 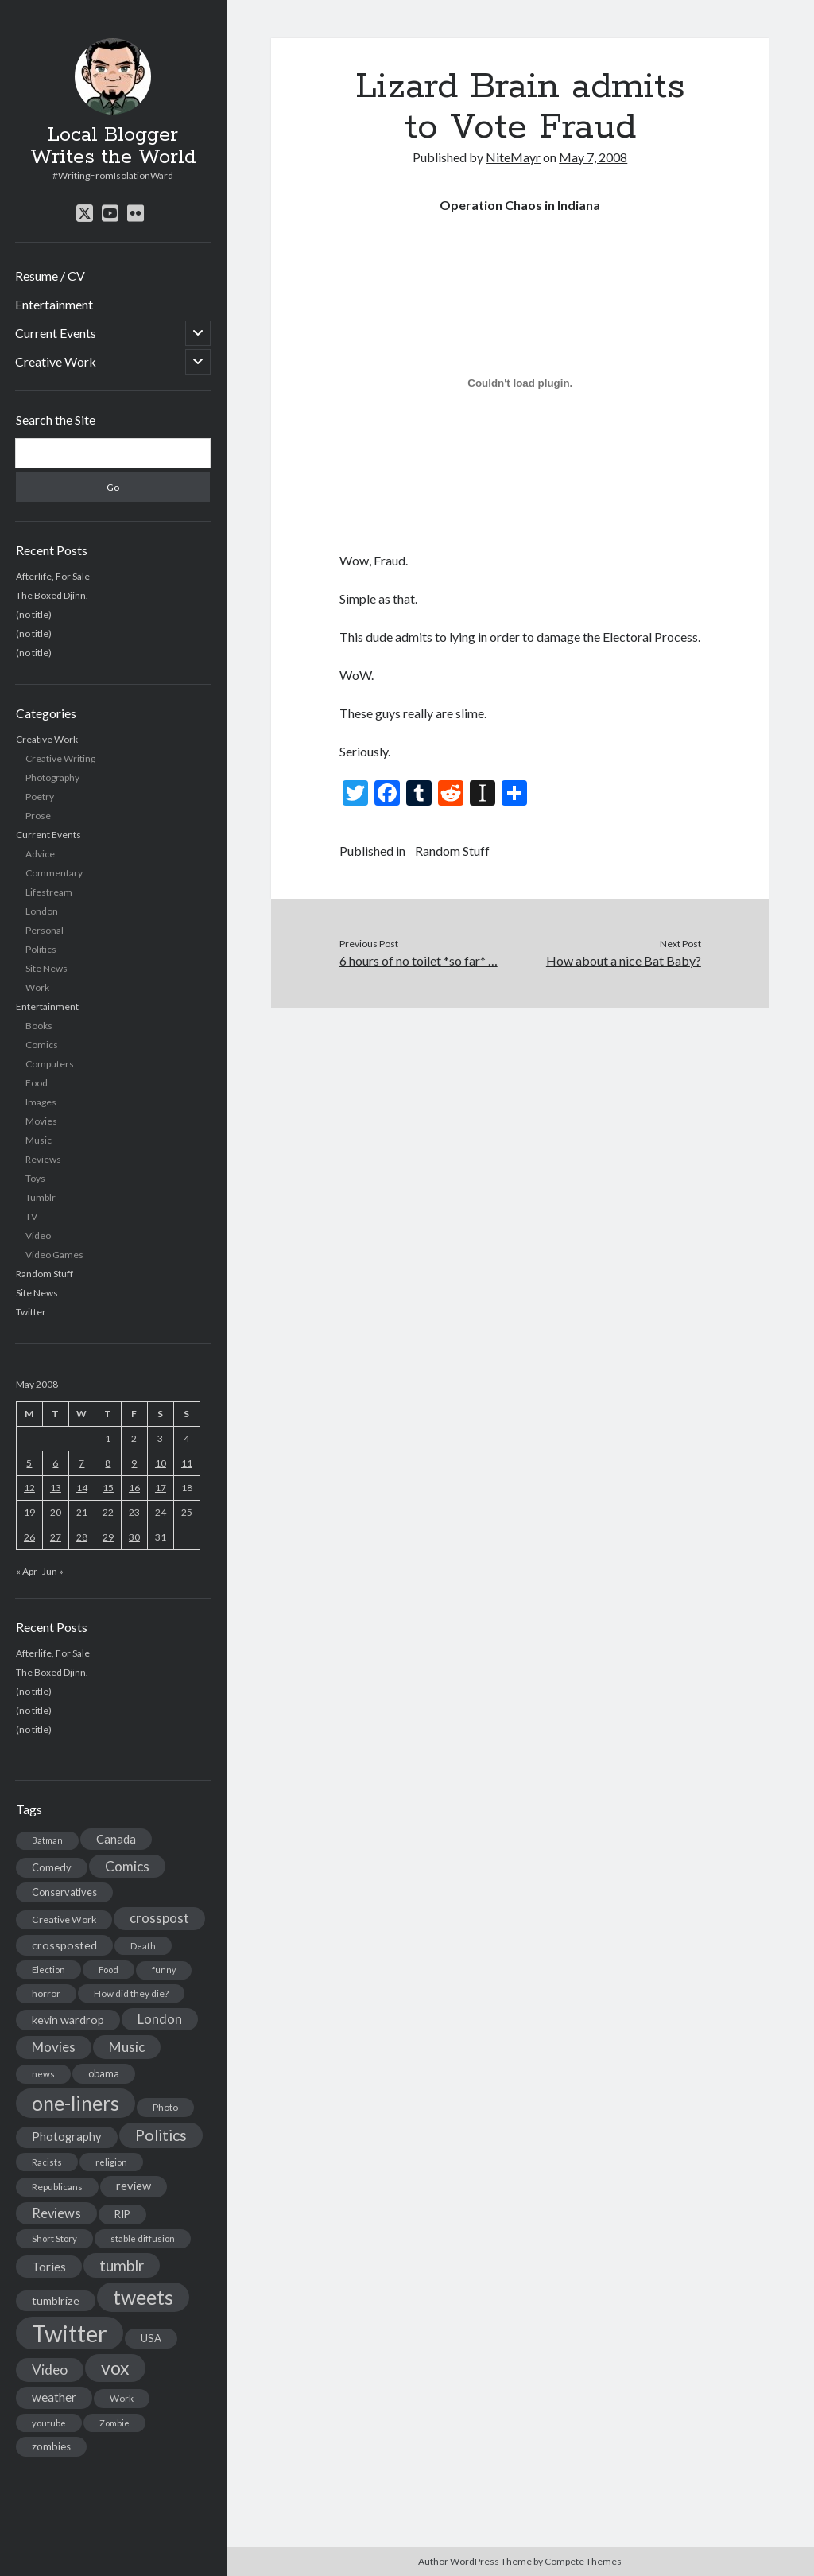 I want to click on horror [horror (16 items)], so click(x=46, y=1993).